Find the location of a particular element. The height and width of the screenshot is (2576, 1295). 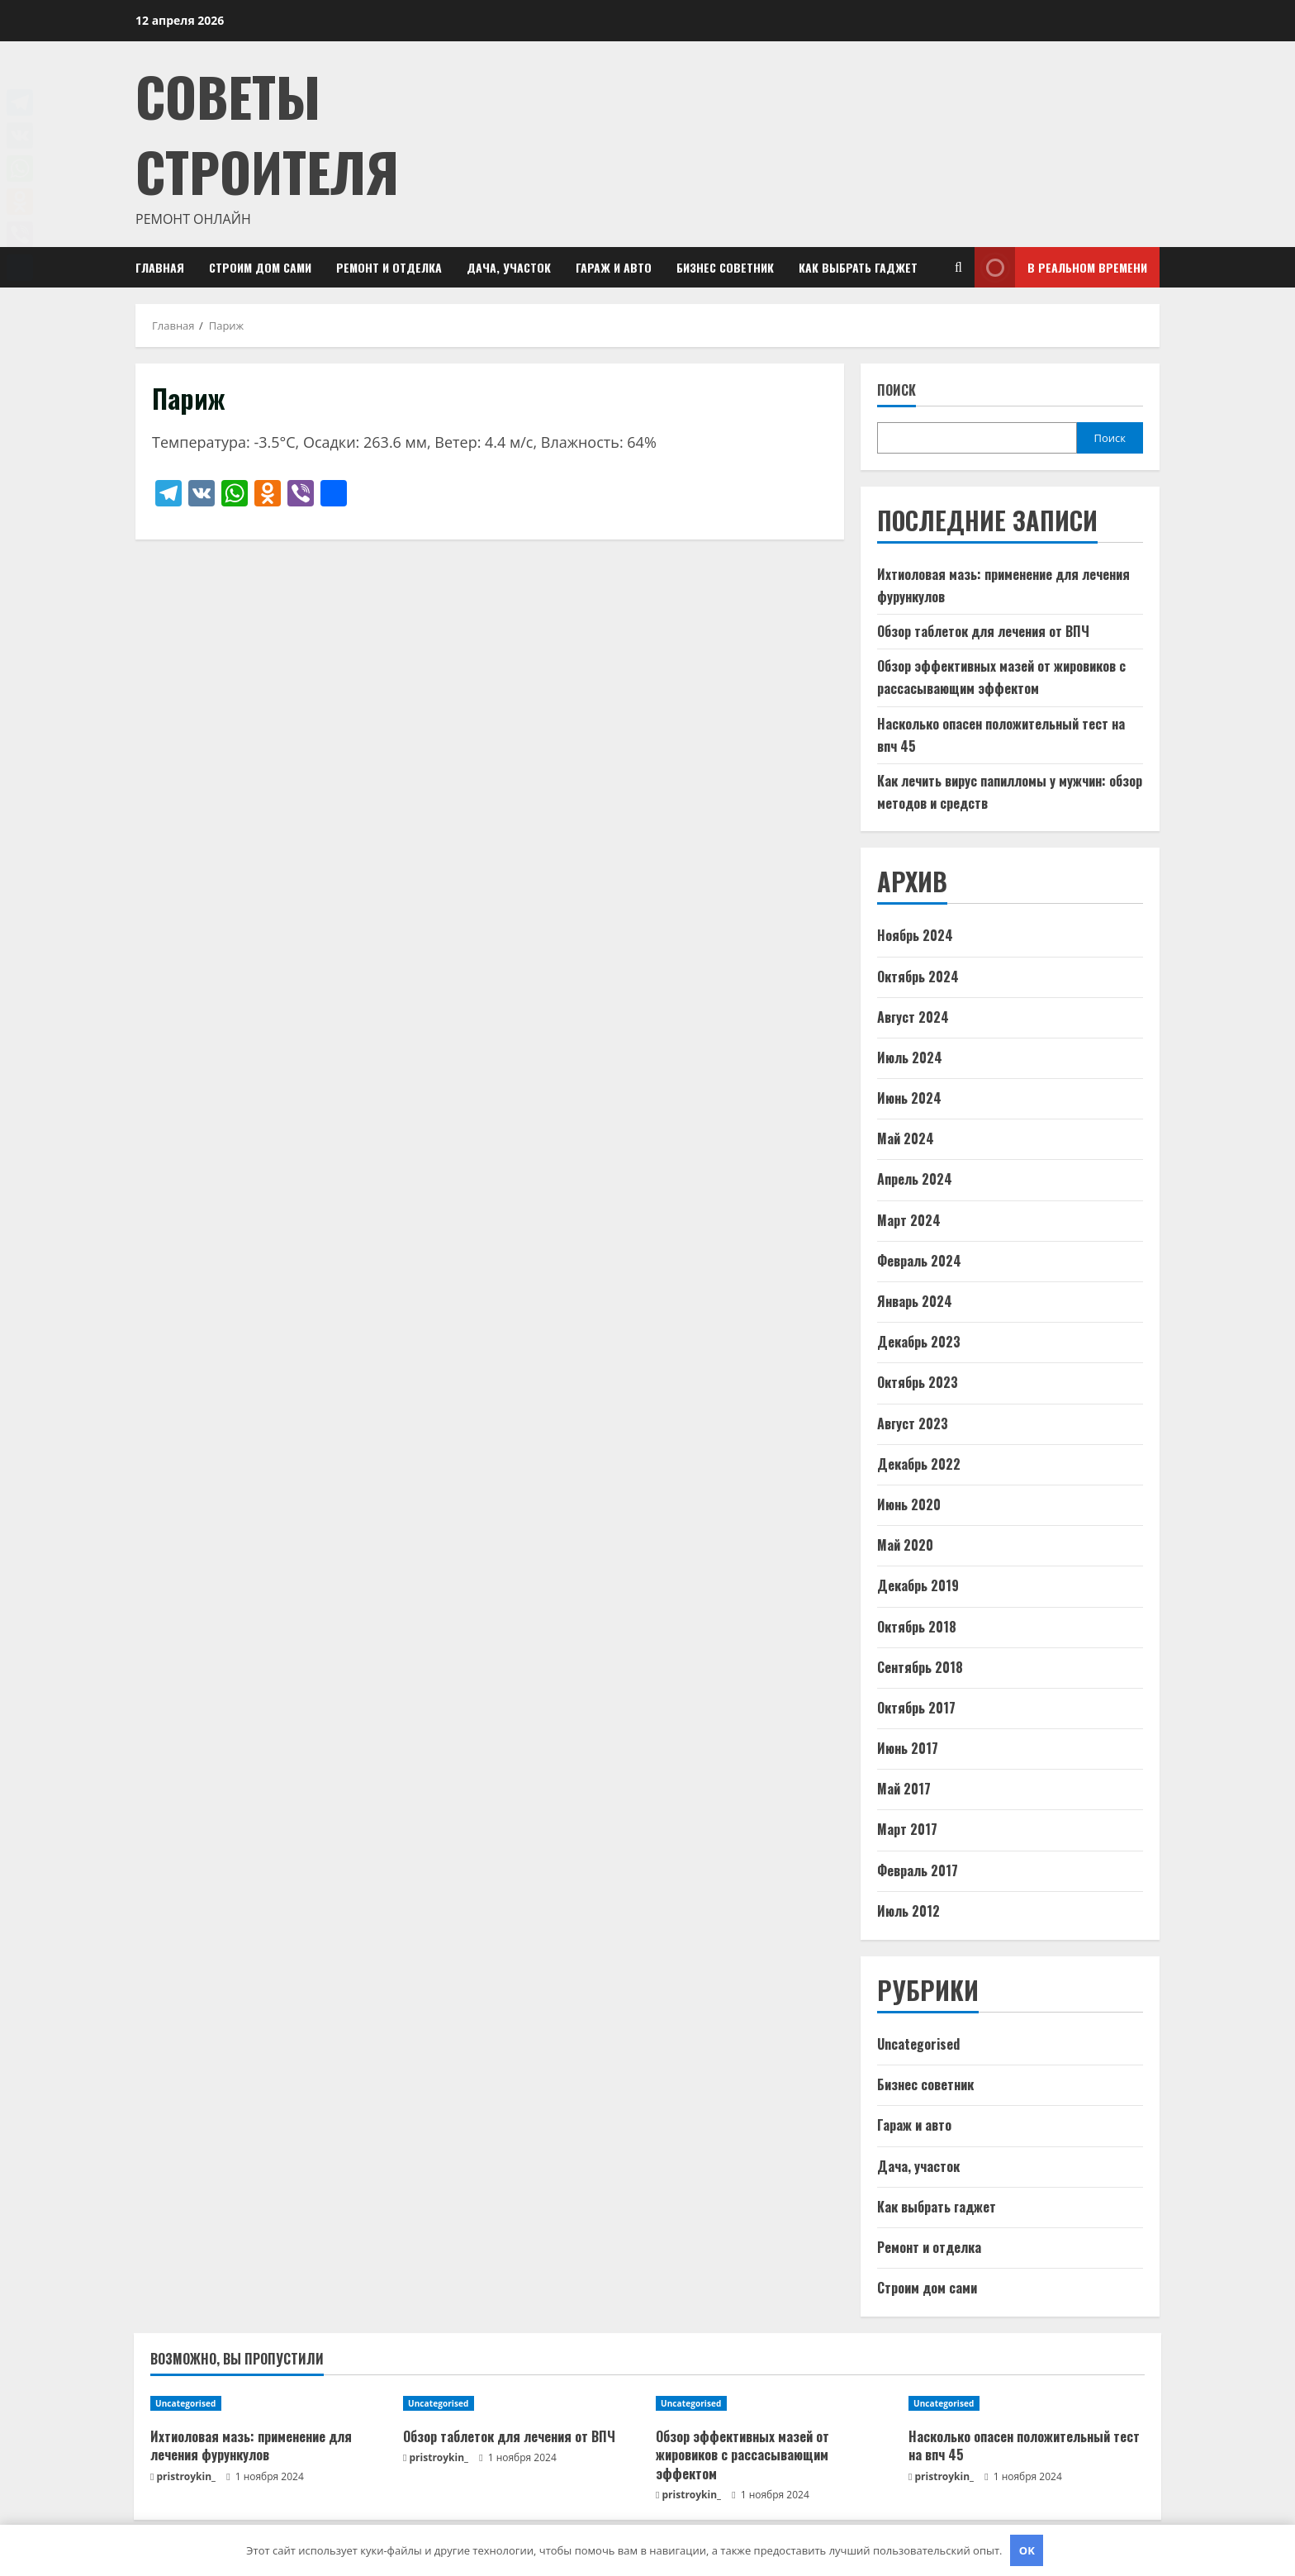

Май 2017 is located at coordinates (904, 1789).